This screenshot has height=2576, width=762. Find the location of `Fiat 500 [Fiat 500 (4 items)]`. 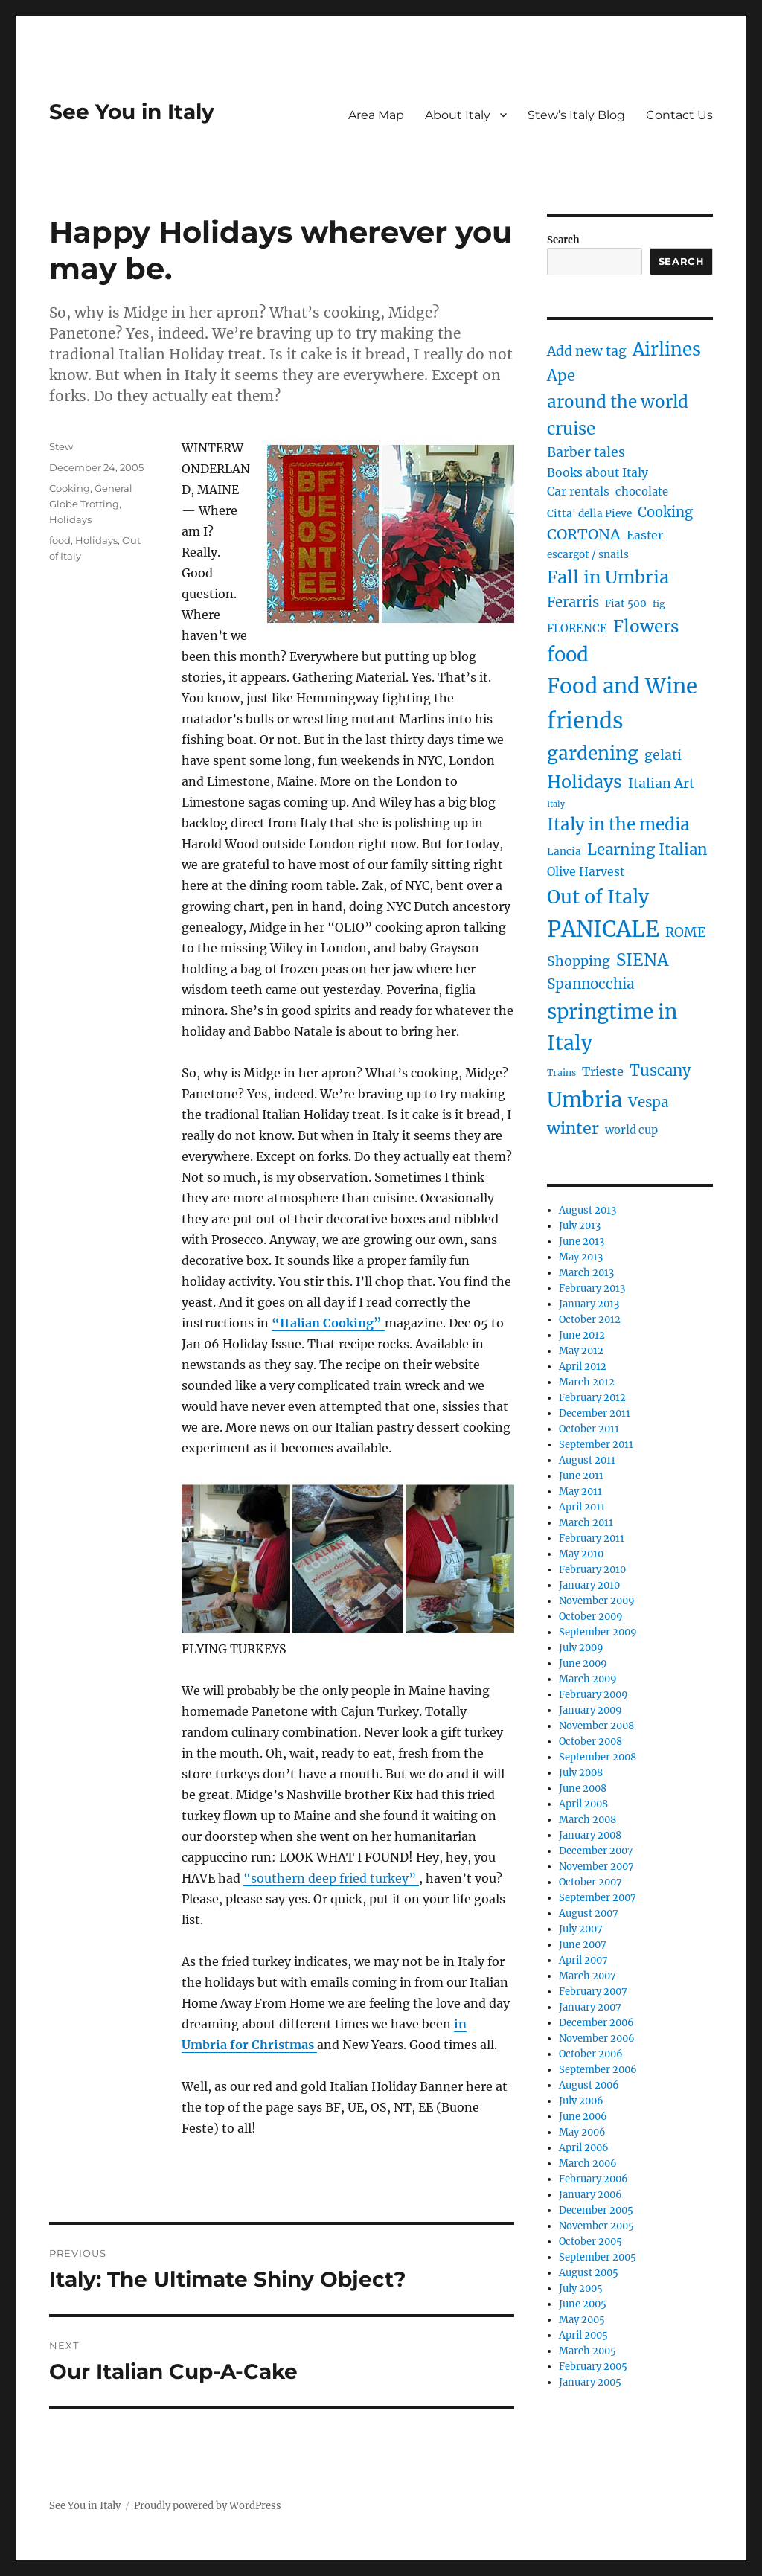

Fiat 500 [Fiat 500 (4 items)] is located at coordinates (626, 603).